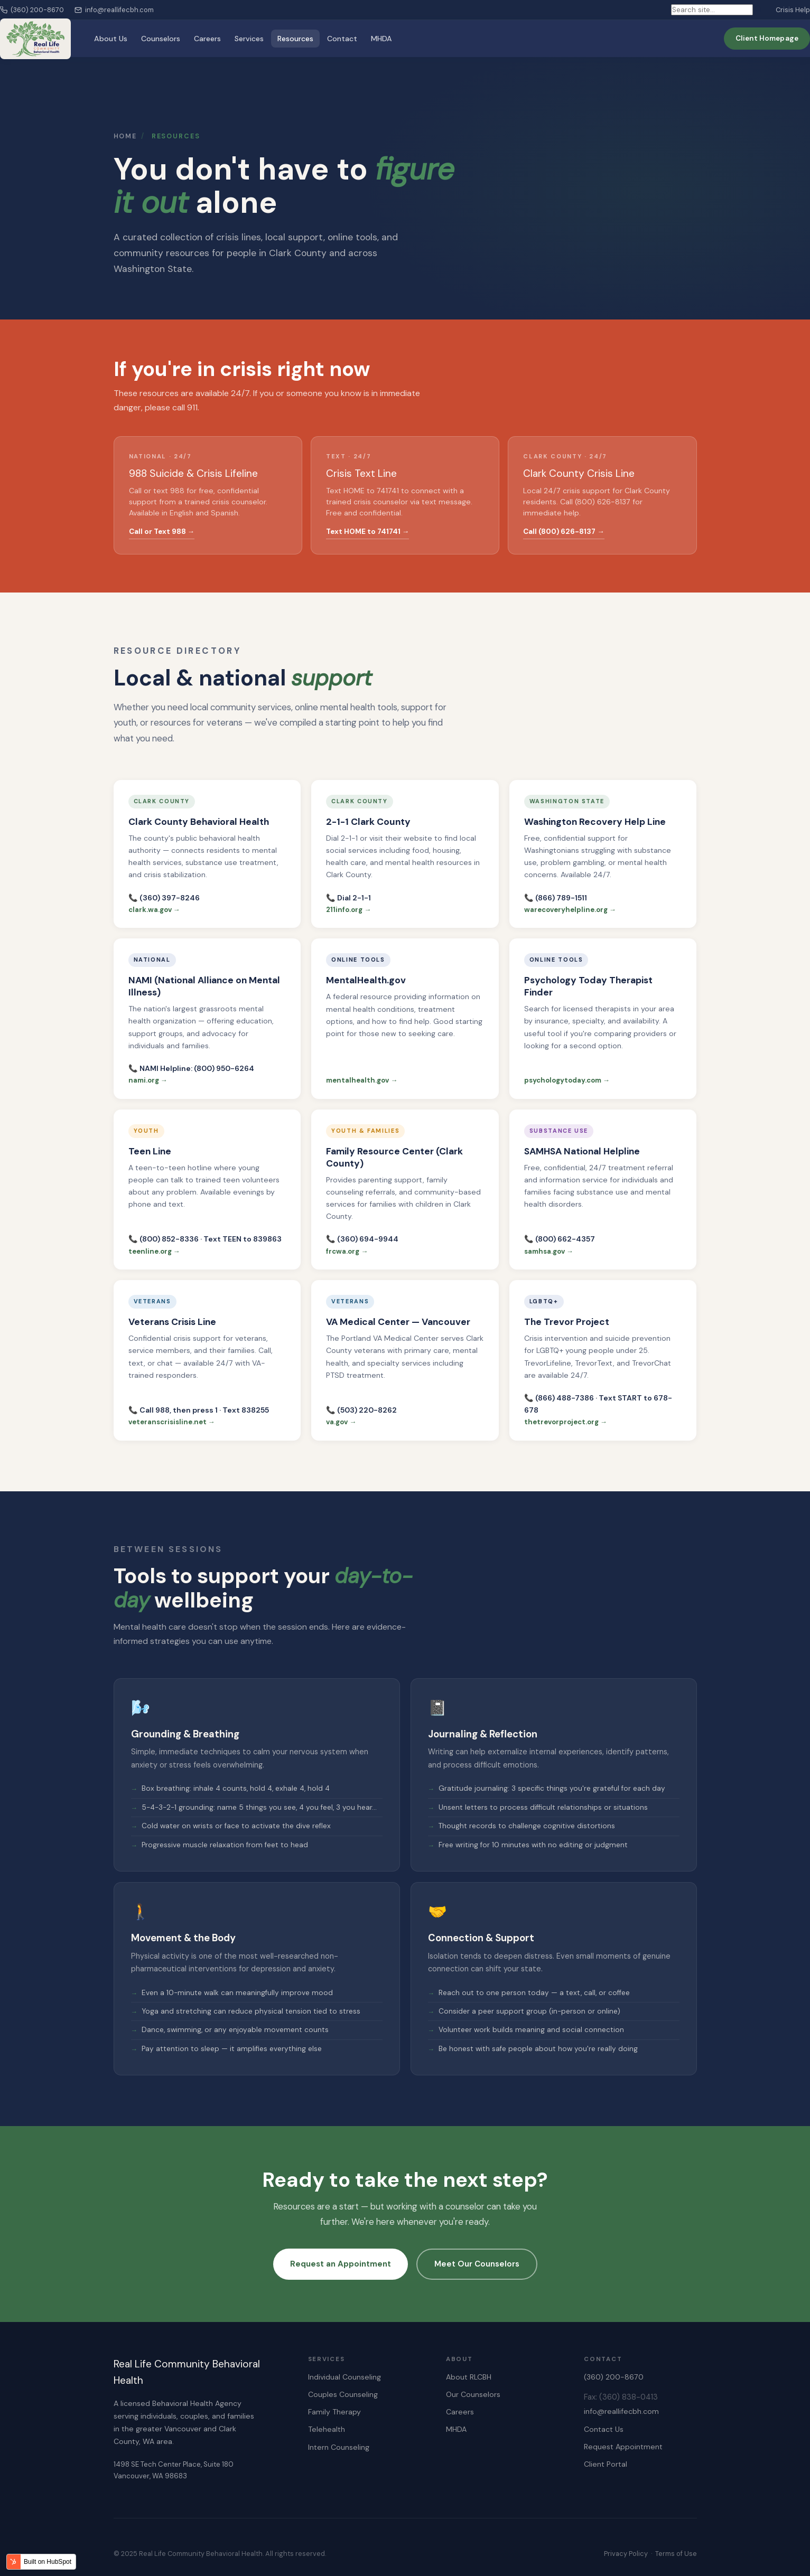 The image size is (810, 2576). What do you see at coordinates (565, 1421) in the screenshot?
I see `thetrevorproject.org →` at bounding box center [565, 1421].